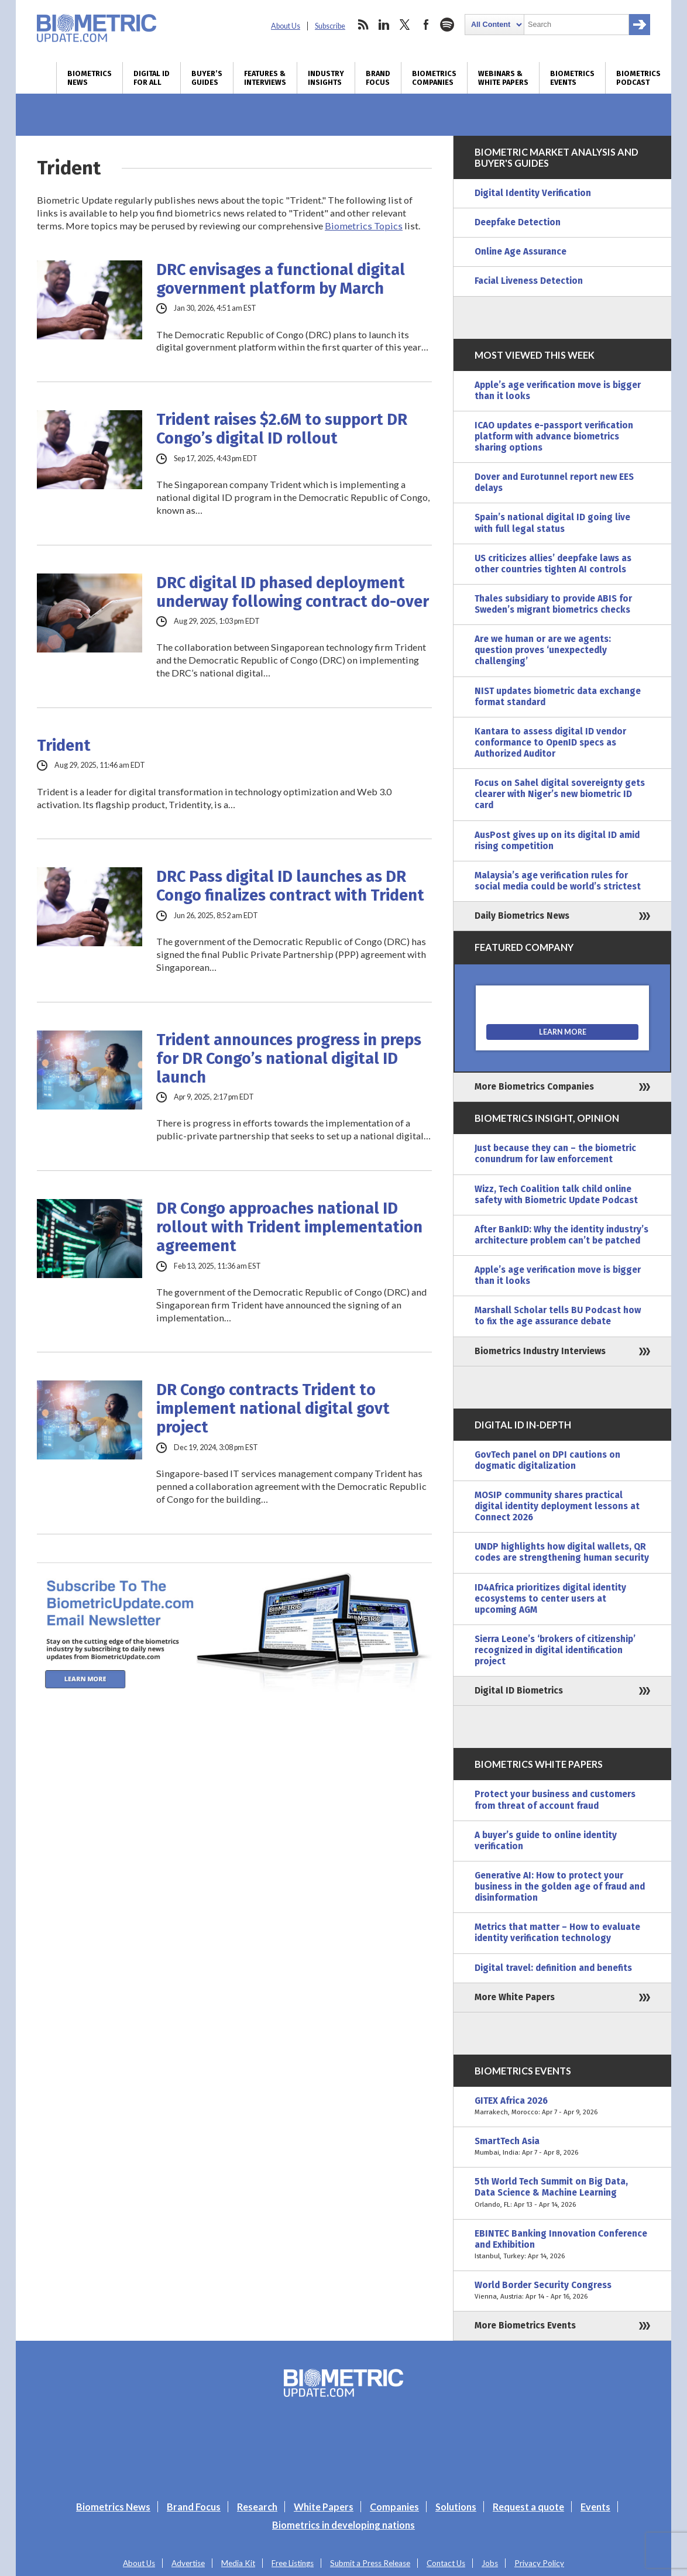 The width and height of the screenshot is (687, 2576). What do you see at coordinates (528, 2506) in the screenshot?
I see `Request a quote` at bounding box center [528, 2506].